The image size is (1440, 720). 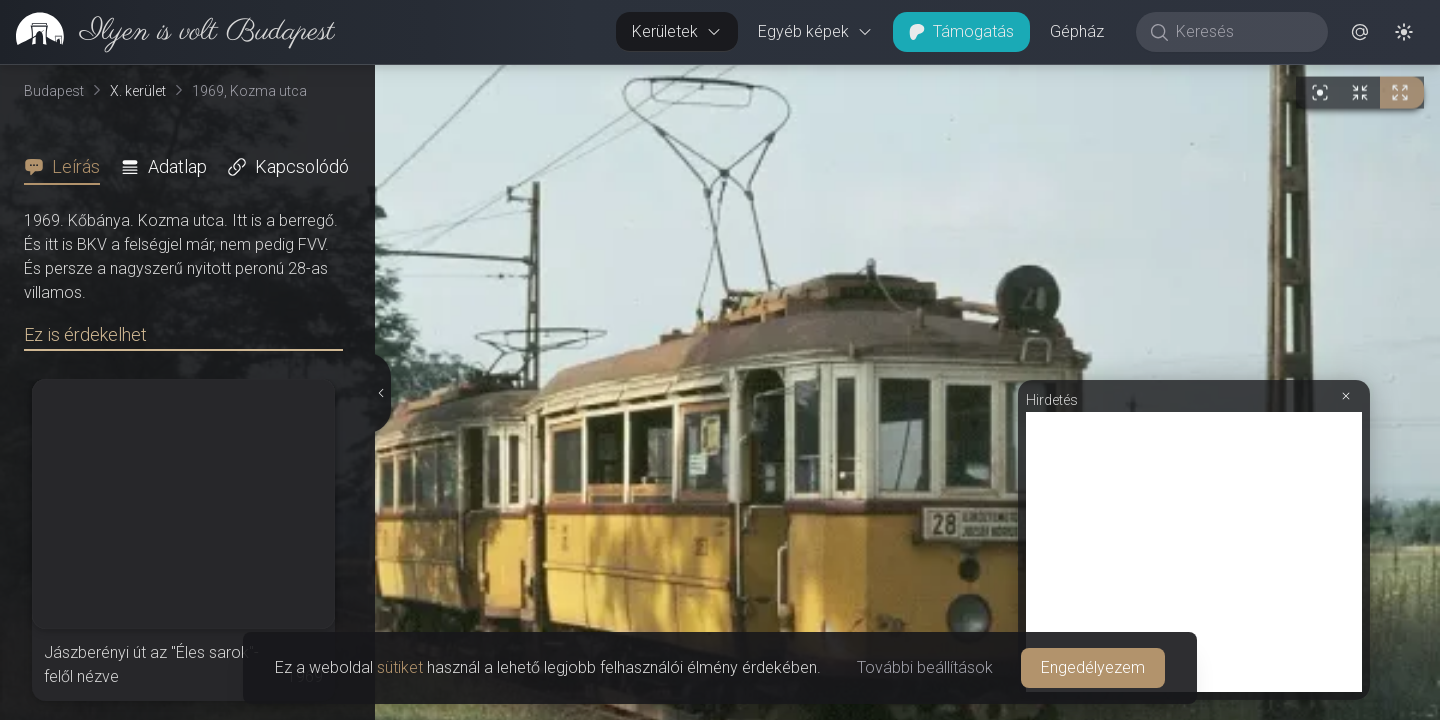 What do you see at coordinates (138, 91) in the screenshot?
I see `X. kerület` at bounding box center [138, 91].